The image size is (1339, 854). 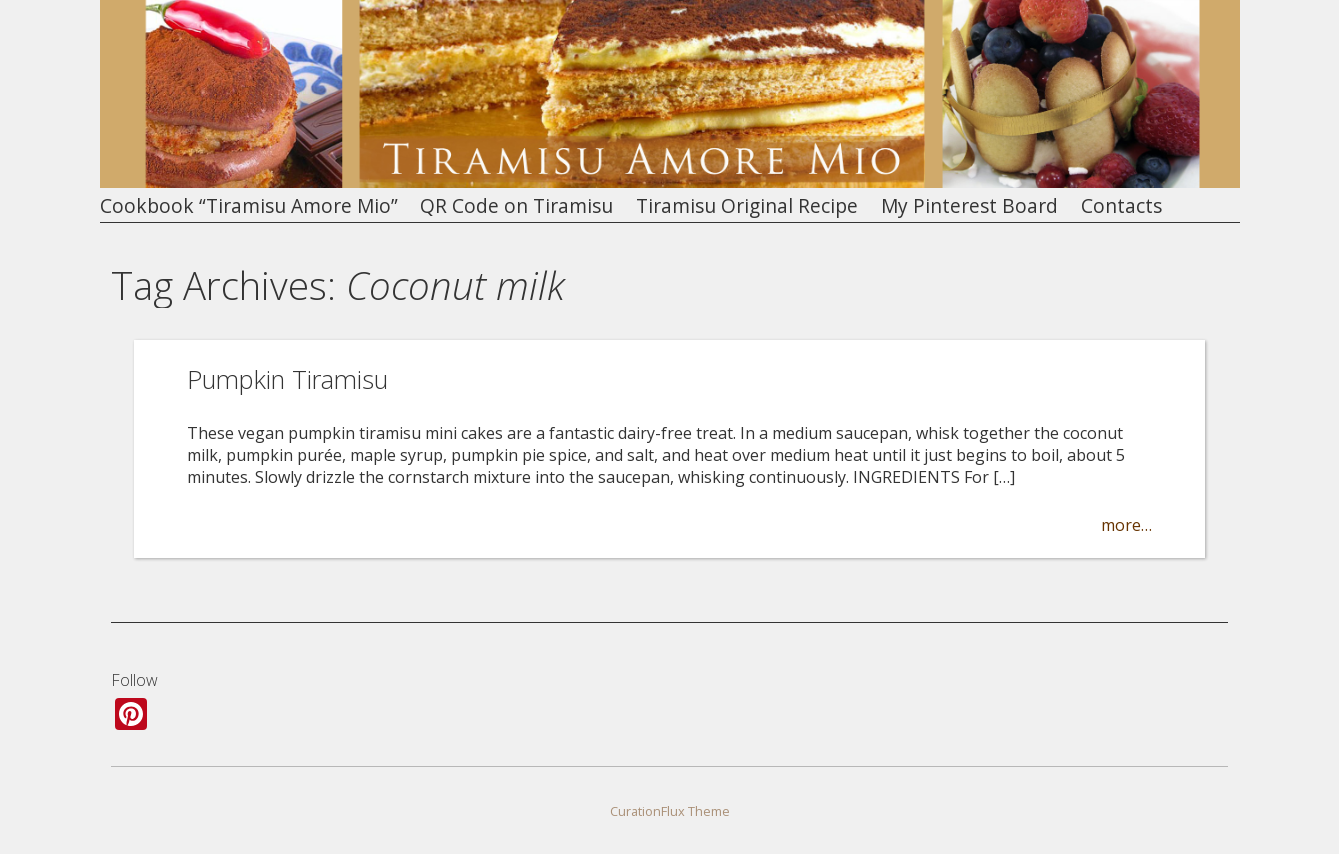 What do you see at coordinates (1126, 525) in the screenshot?
I see `more…` at bounding box center [1126, 525].